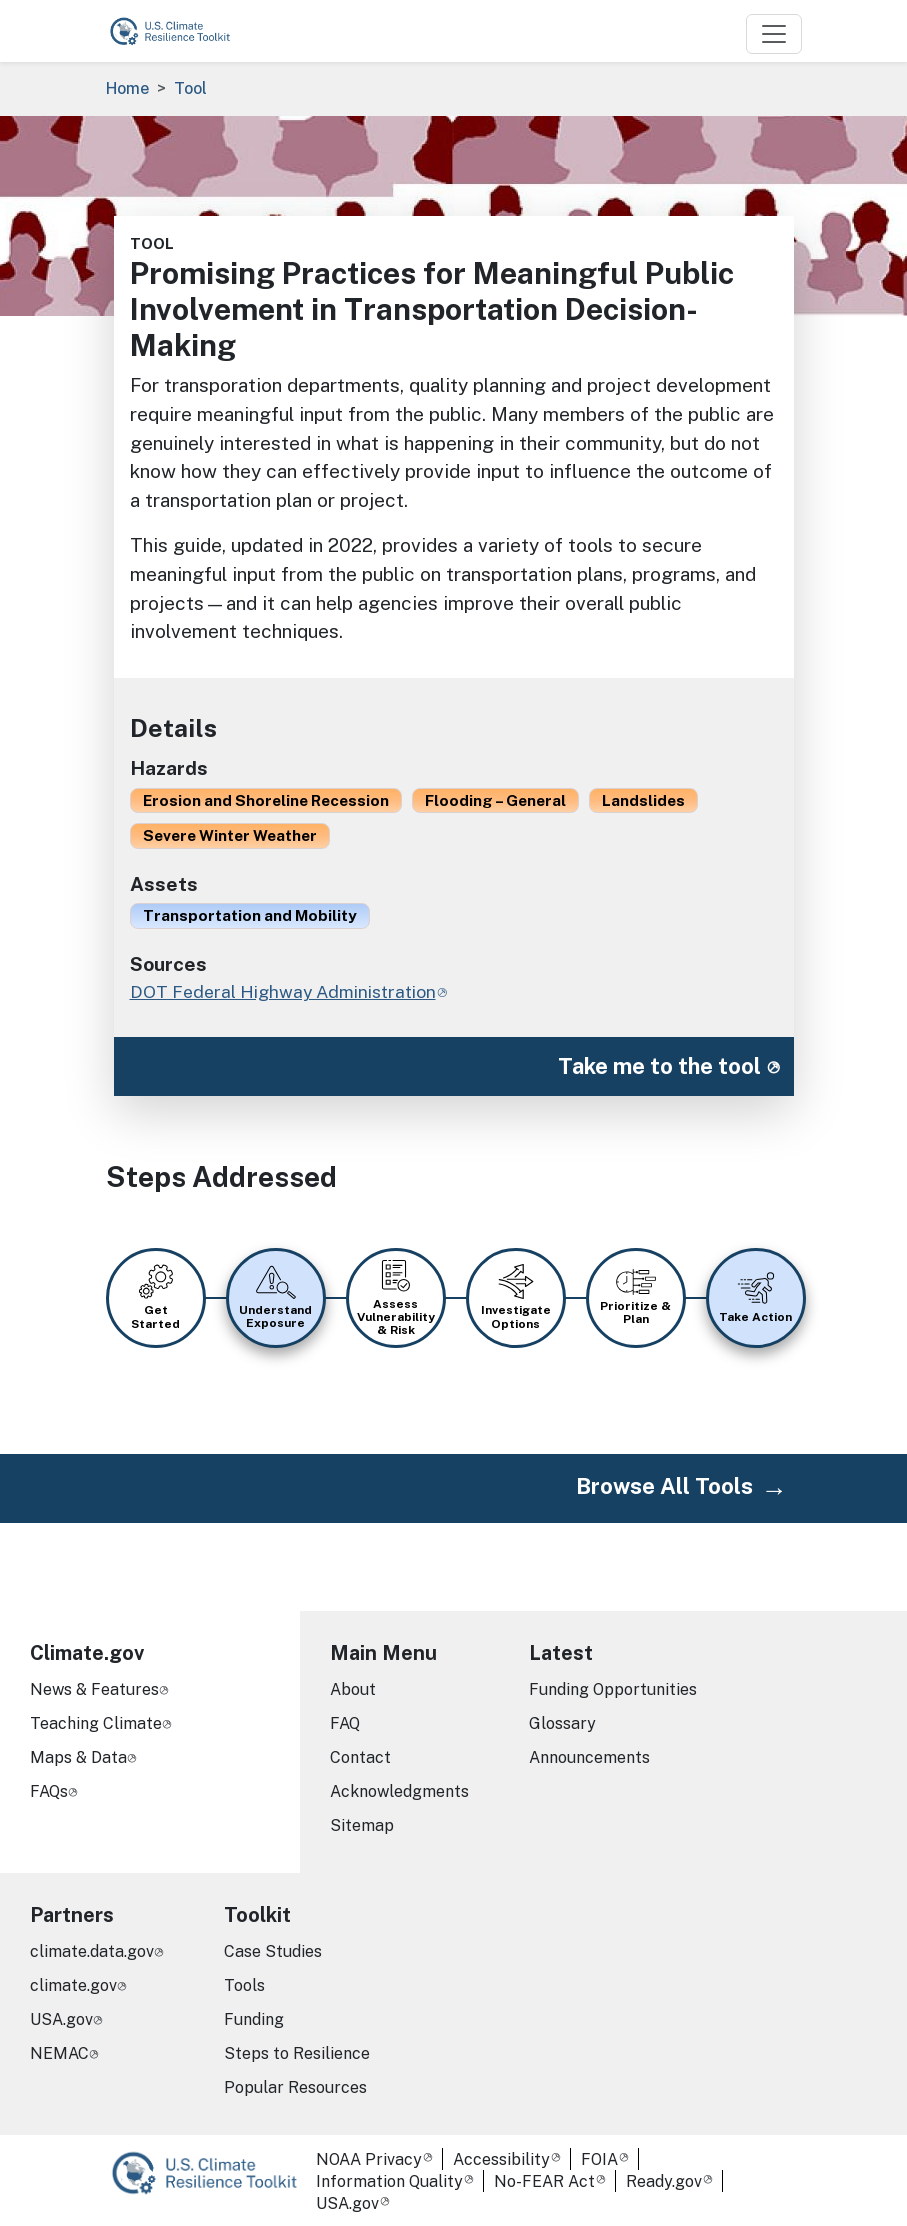 The height and width of the screenshot is (2226, 907). What do you see at coordinates (92, 1951) in the screenshot?
I see `climate.data.gov` at bounding box center [92, 1951].